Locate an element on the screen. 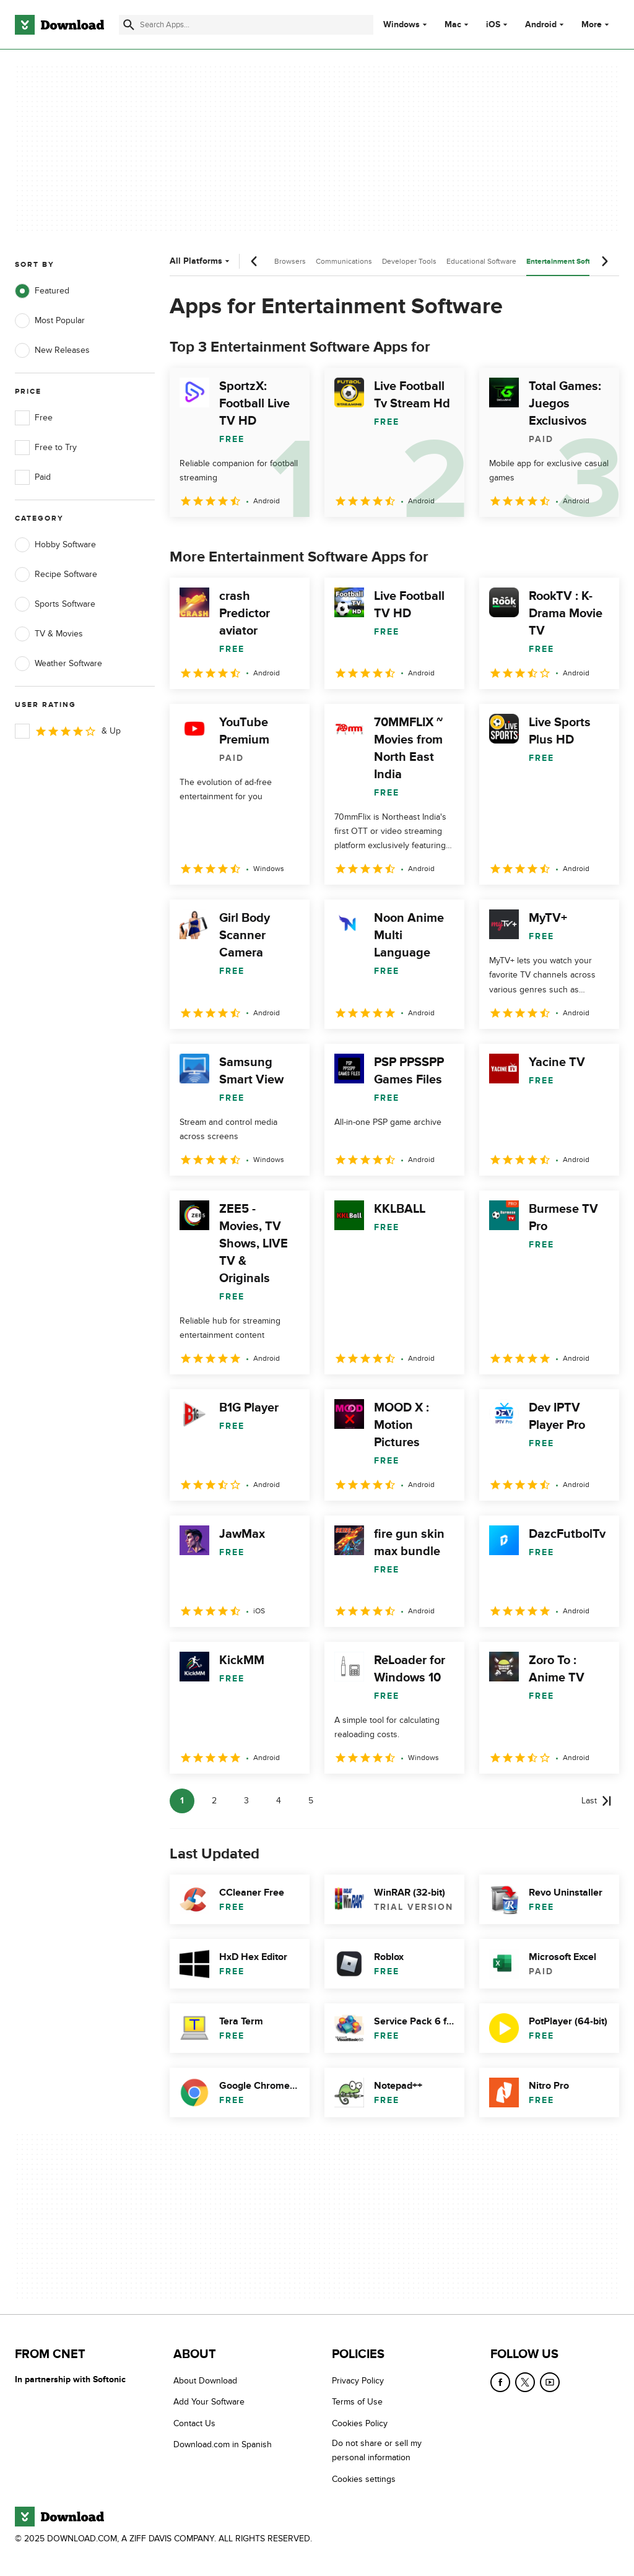 The image size is (634, 2576). Featured is located at coordinates (42, 291).